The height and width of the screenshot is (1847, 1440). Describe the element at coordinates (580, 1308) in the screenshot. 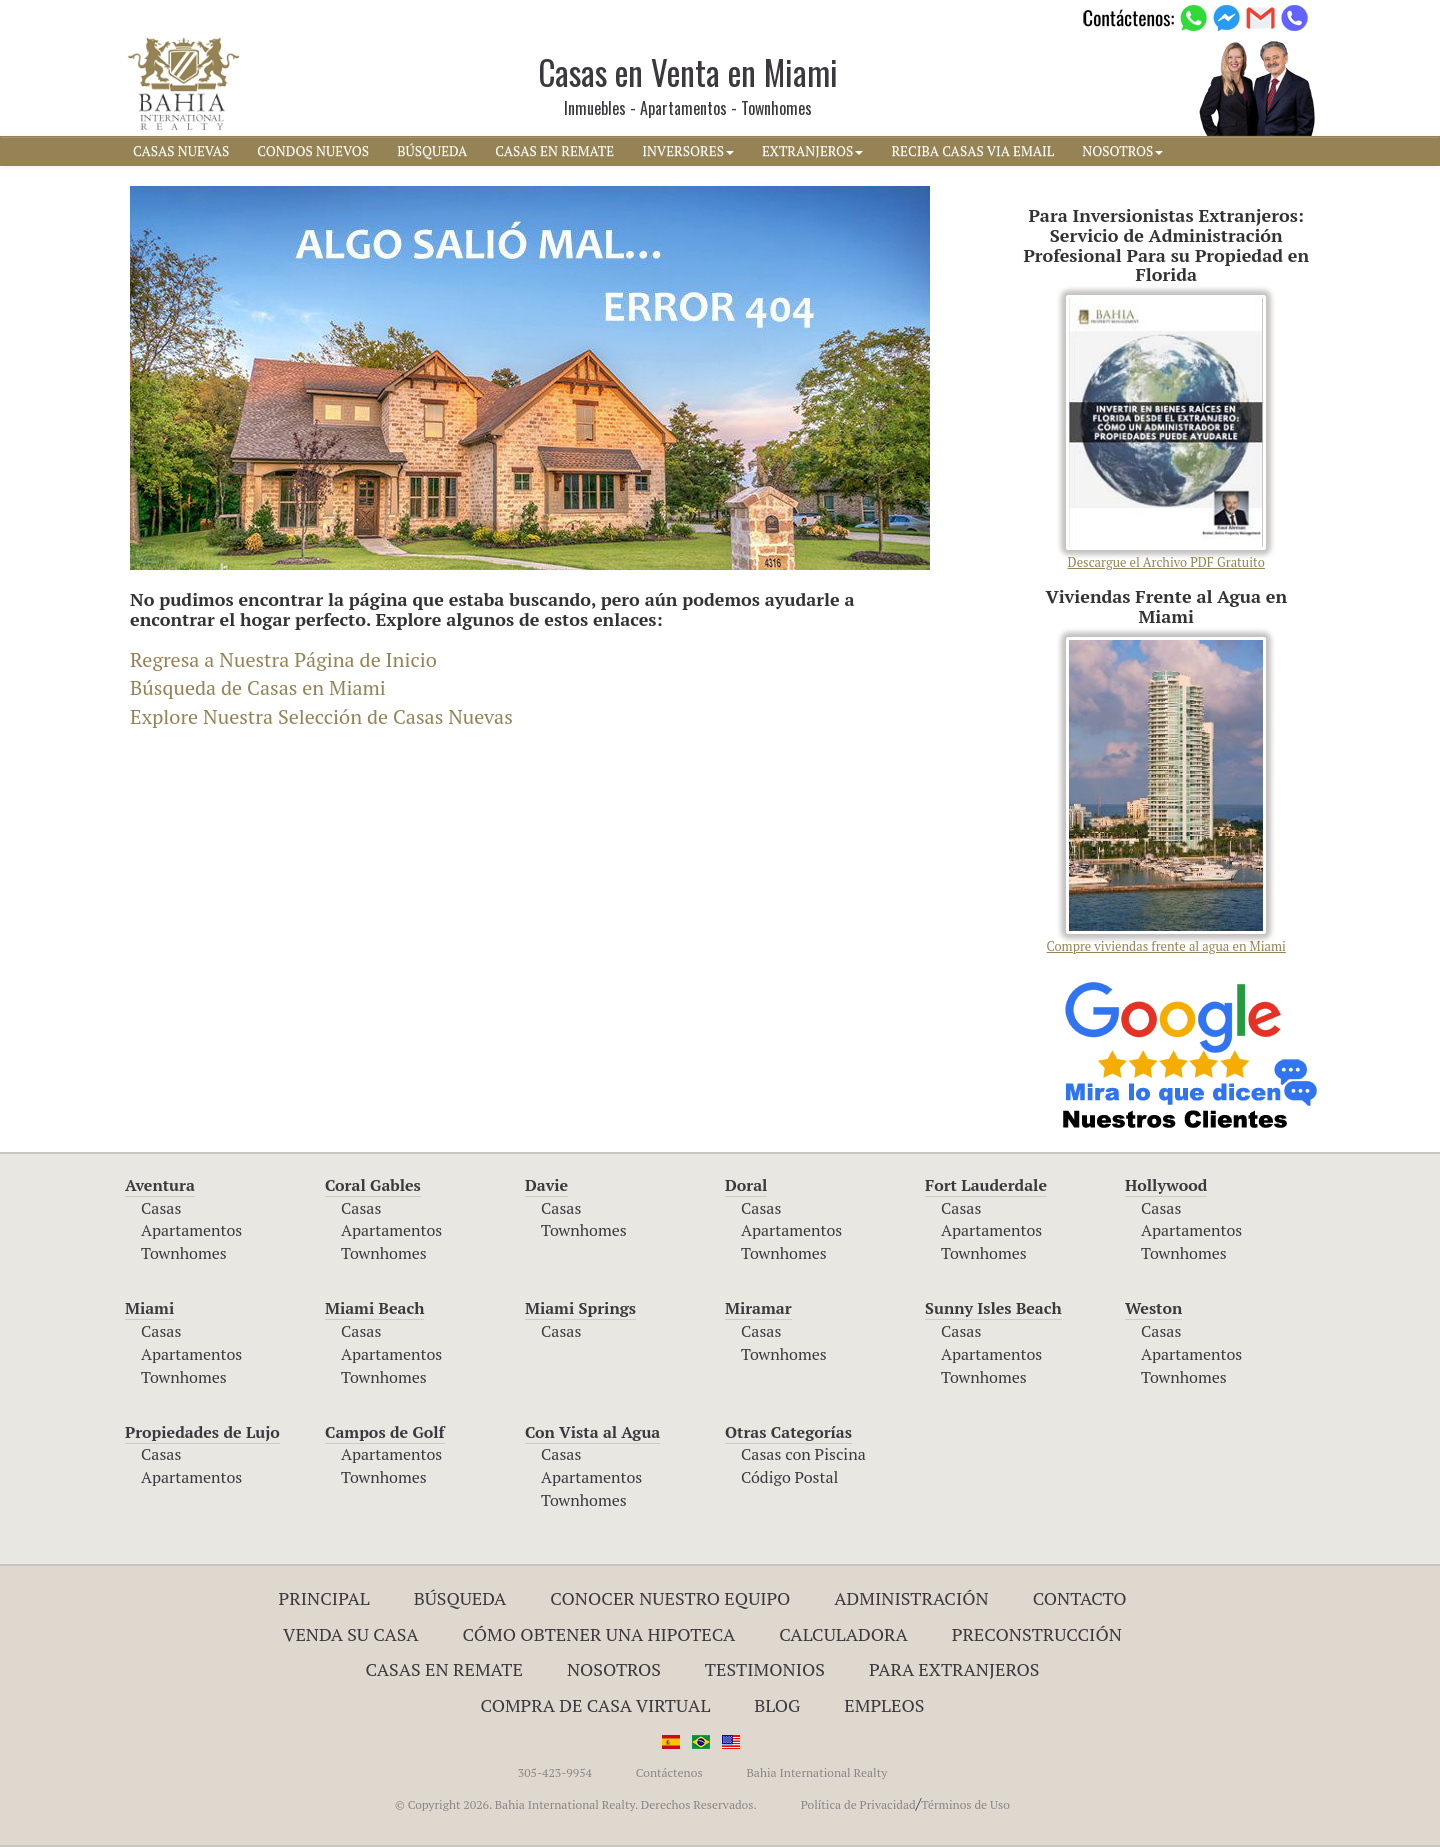

I see `Miami Springs` at that location.